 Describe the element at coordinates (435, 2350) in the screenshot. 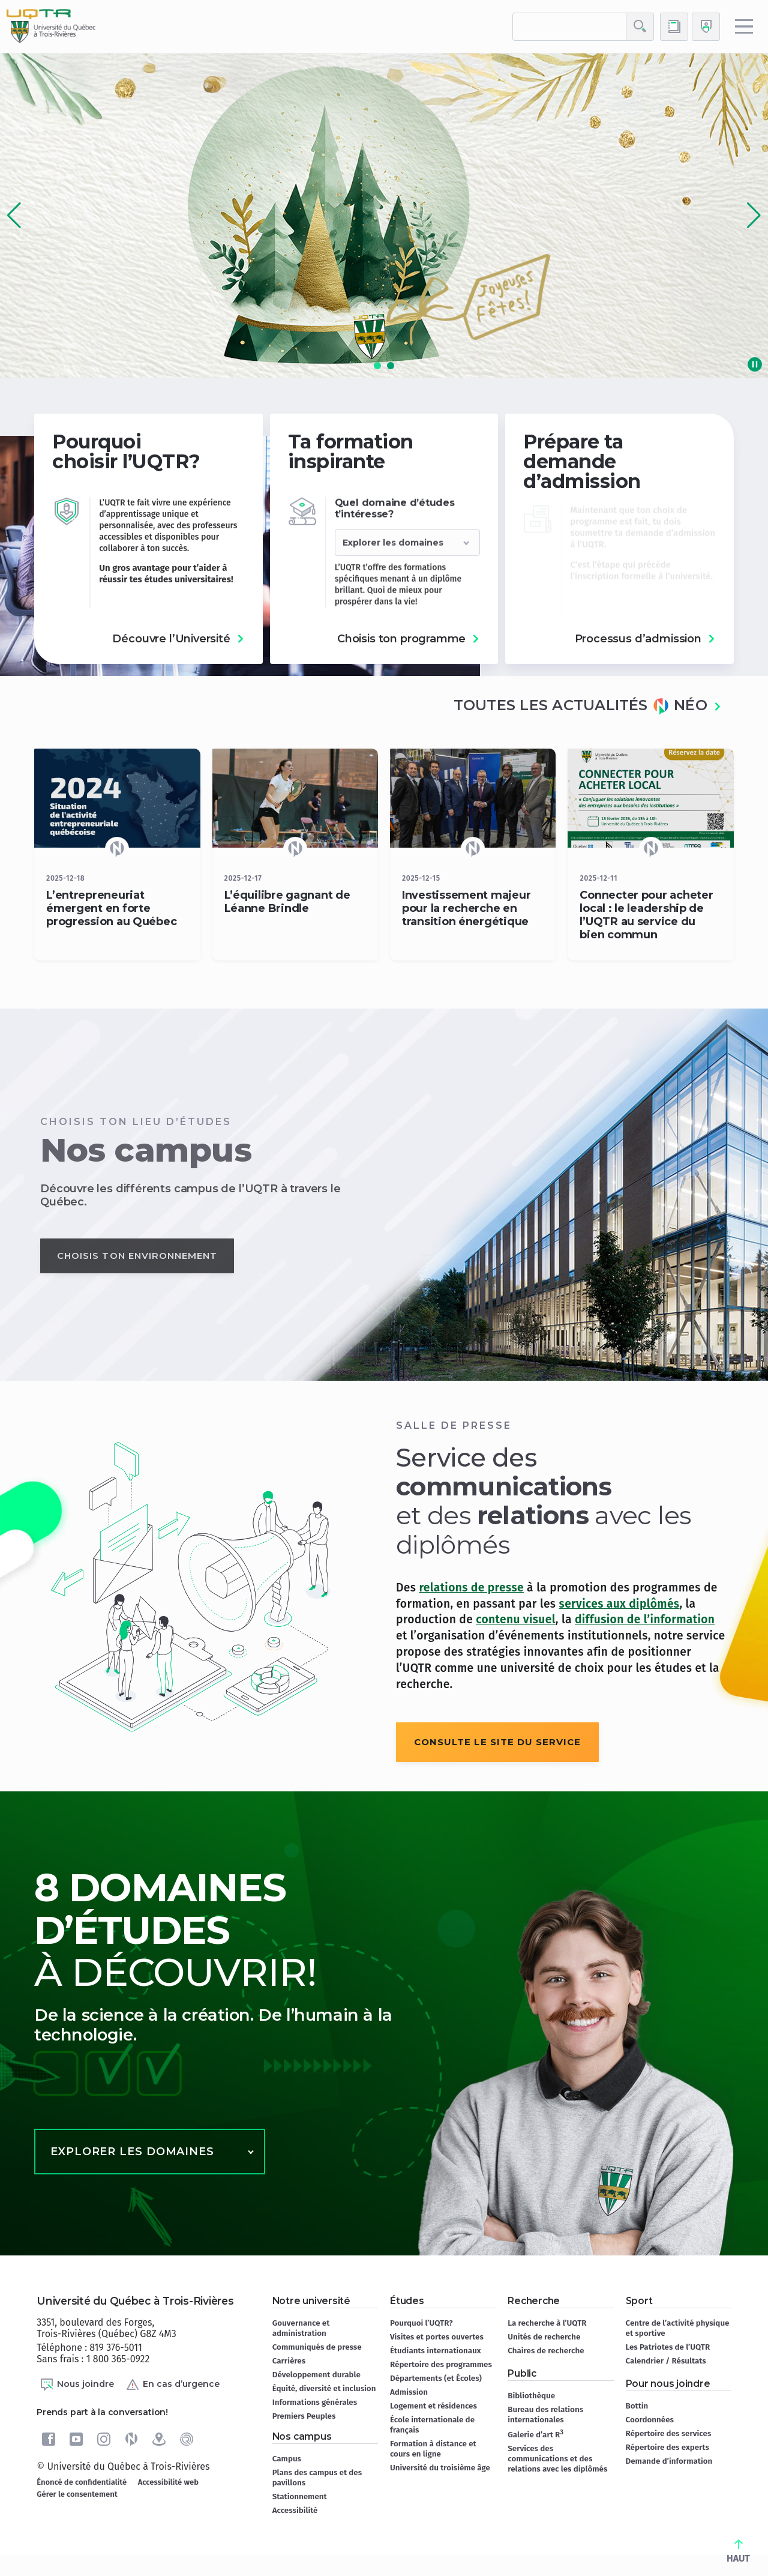

I see `Étudiants internationaux` at that location.